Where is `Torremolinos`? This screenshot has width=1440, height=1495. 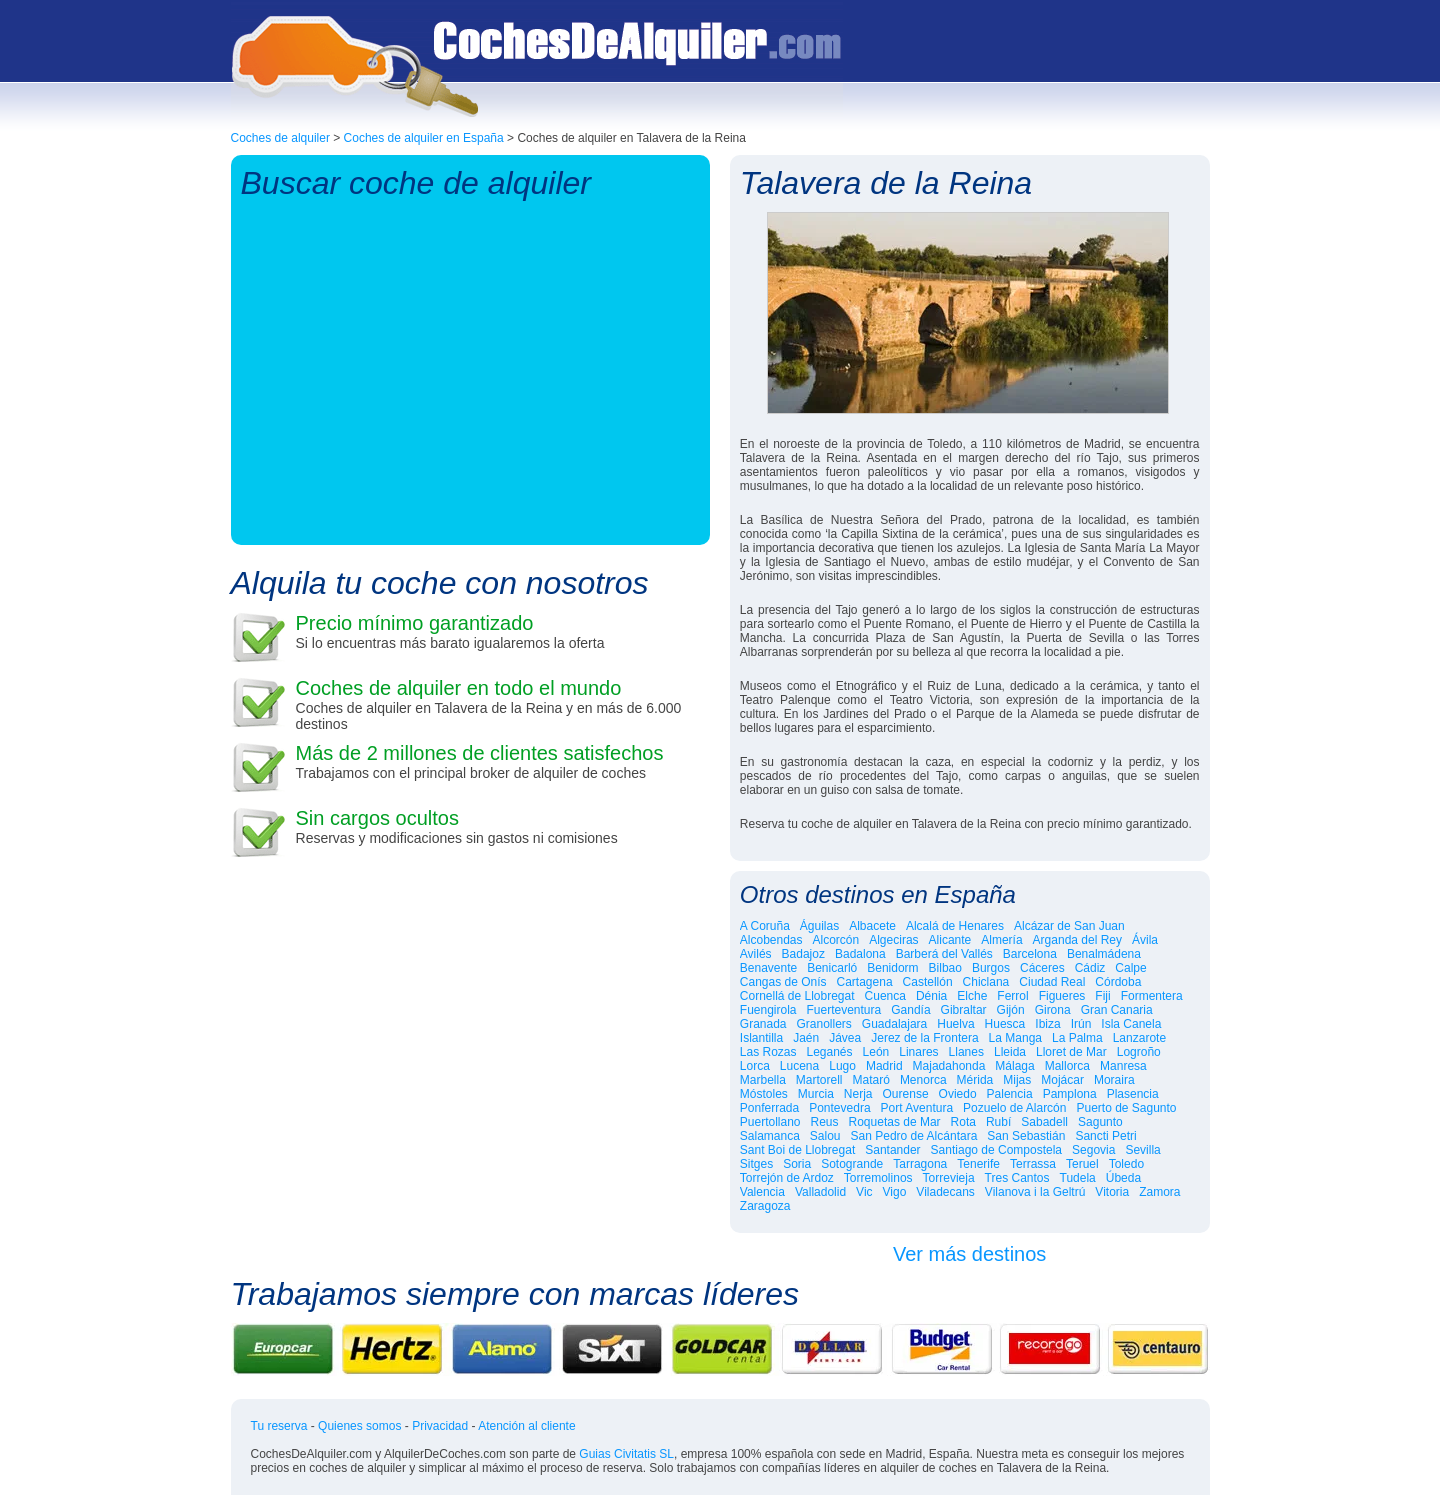 Torremolinos is located at coordinates (878, 1178).